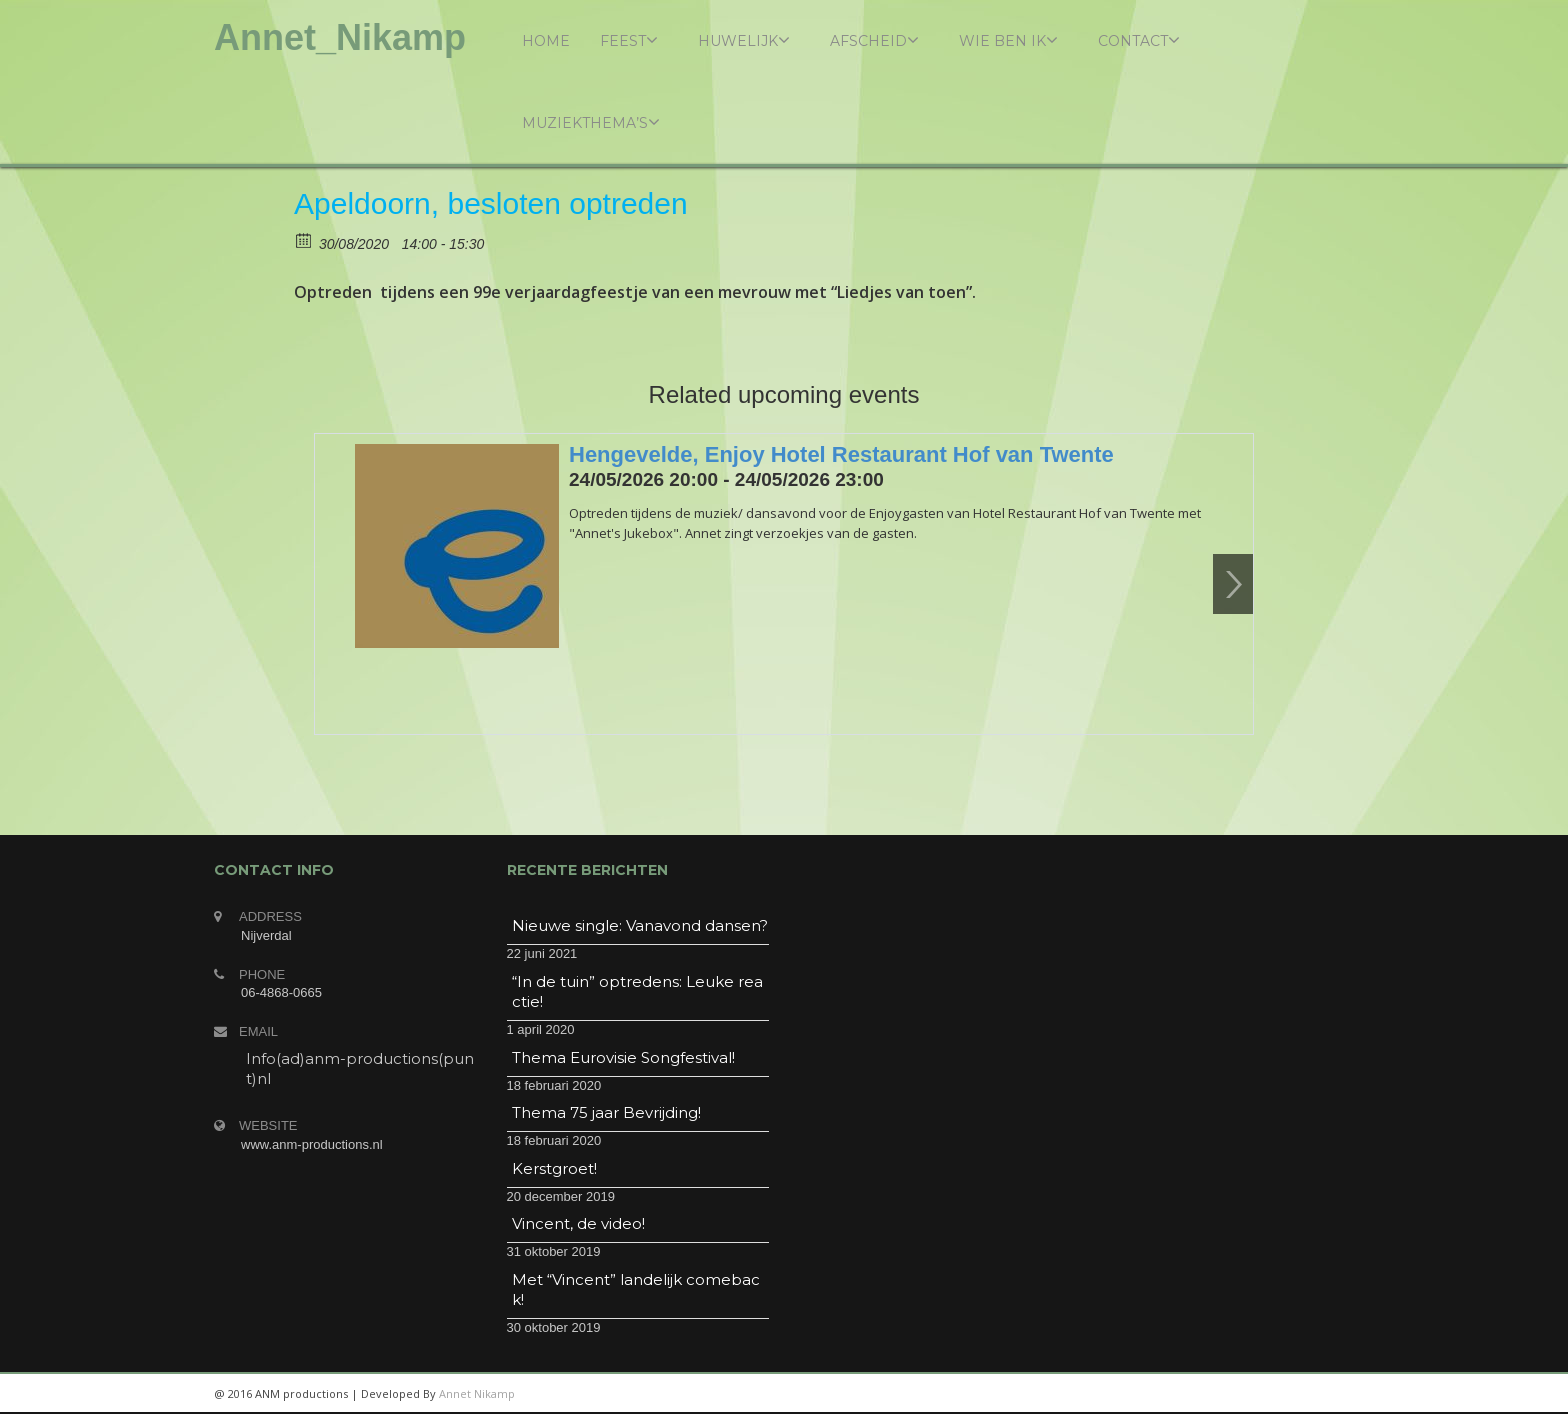  Describe the element at coordinates (546, 41) in the screenshot. I see `Home` at that location.